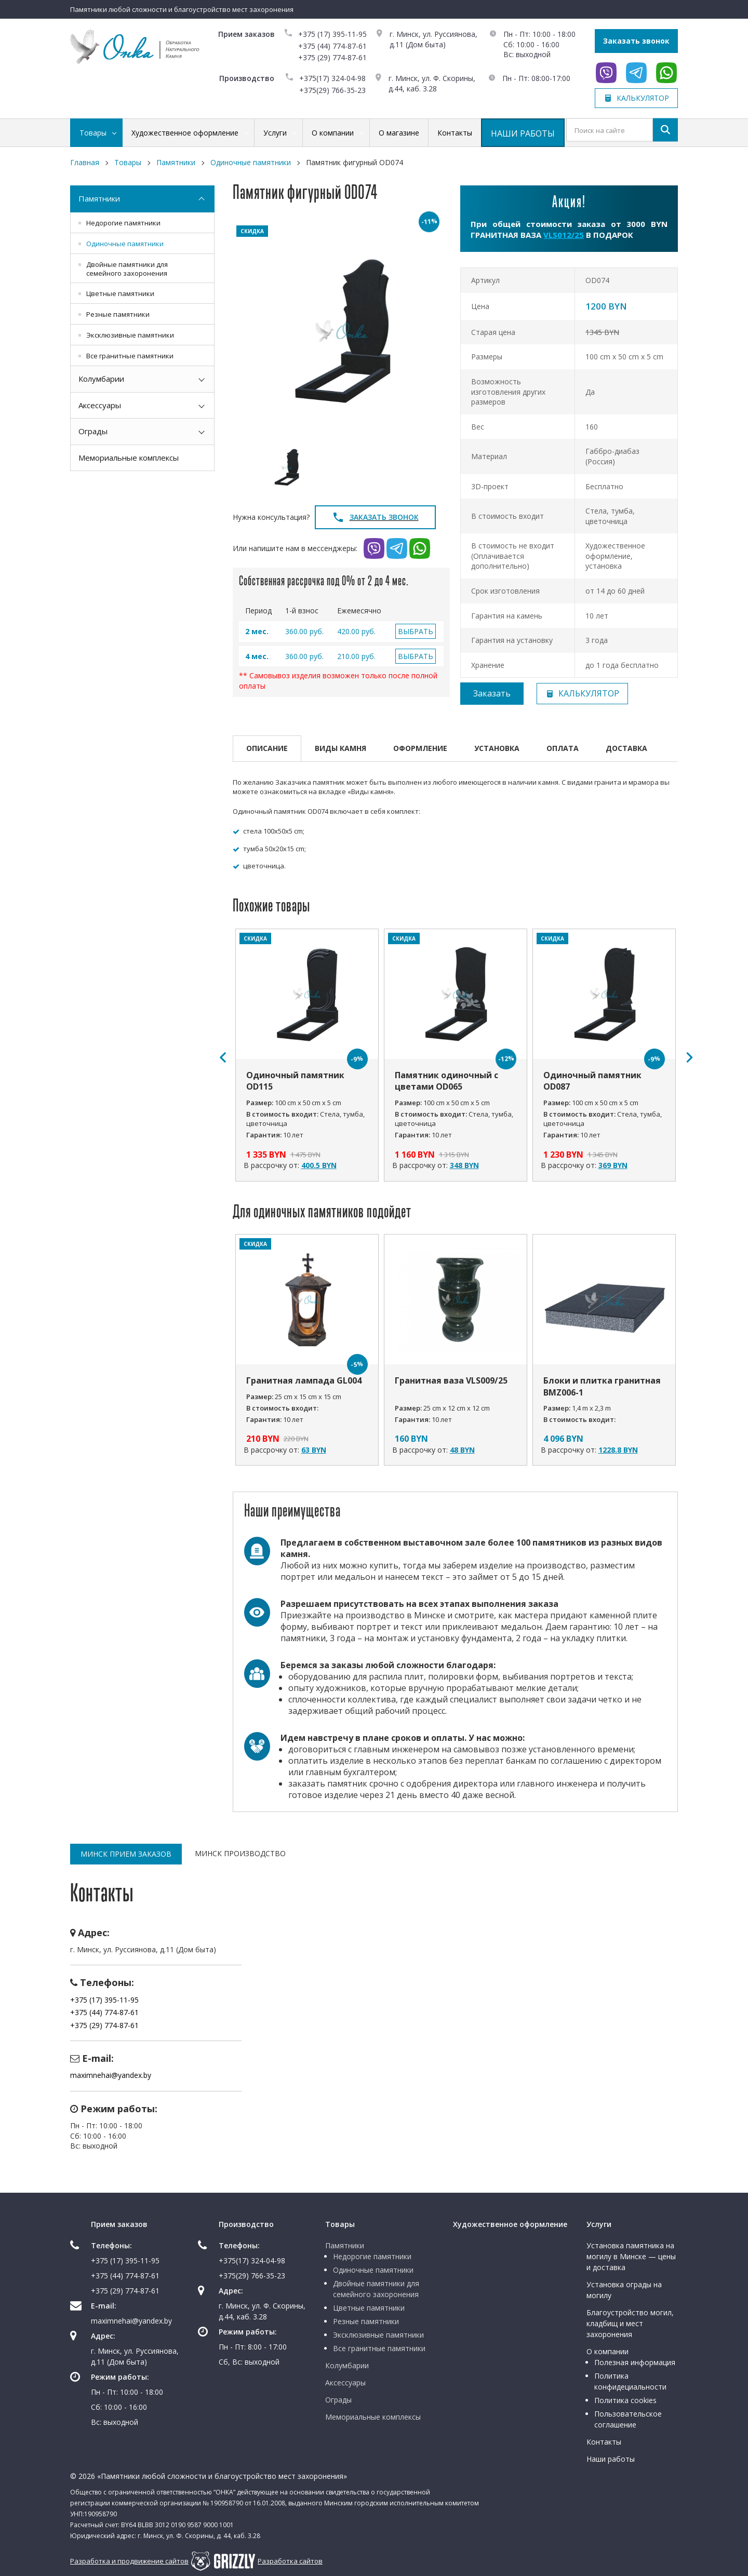 The image size is (748, 2576). I want to click on Заказать, so click(492, 693).